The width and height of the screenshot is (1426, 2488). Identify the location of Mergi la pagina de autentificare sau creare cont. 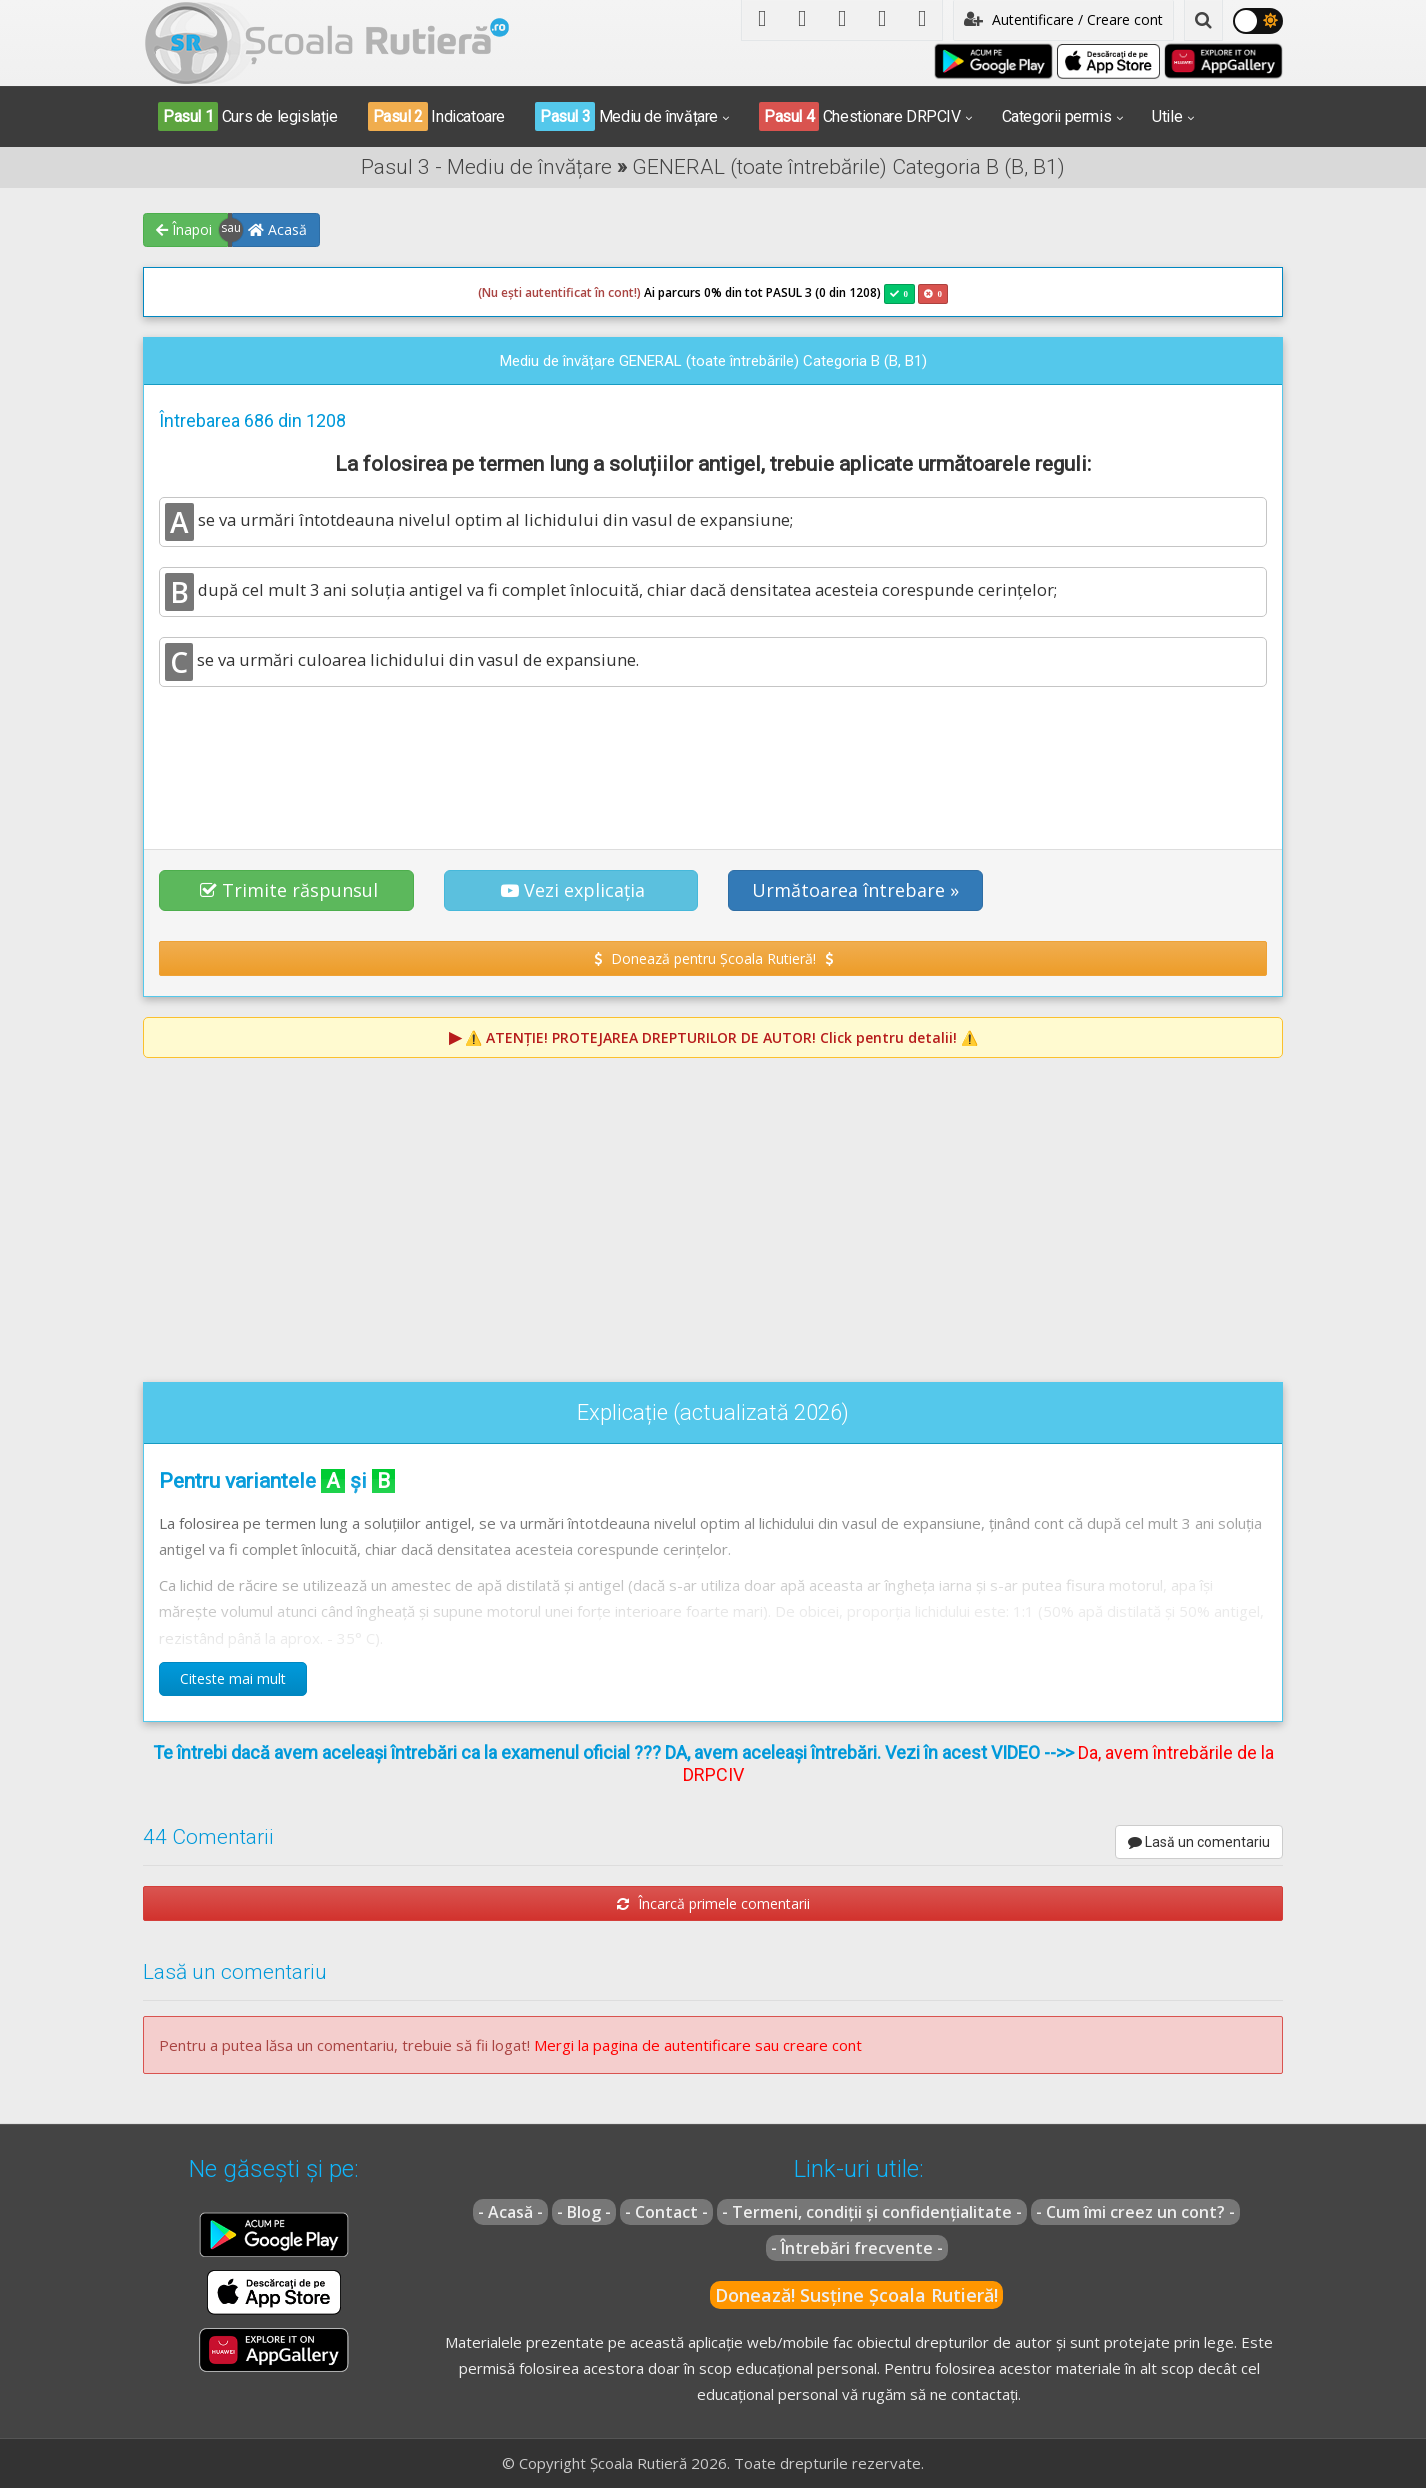
(698, 2045).